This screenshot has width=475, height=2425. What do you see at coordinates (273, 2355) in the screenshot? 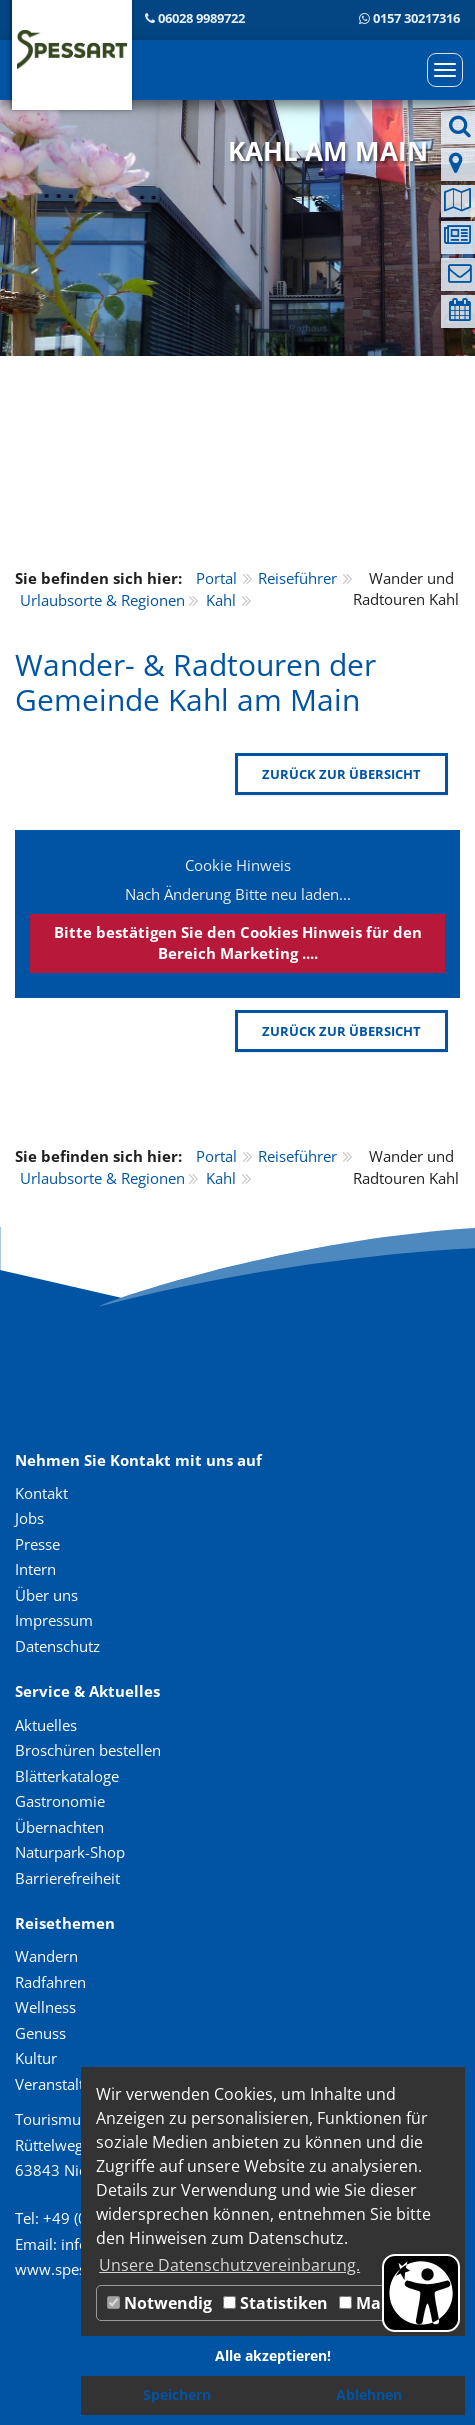
I see `Alle akzeptieren! [button]` at bounding box center [273, 2355].